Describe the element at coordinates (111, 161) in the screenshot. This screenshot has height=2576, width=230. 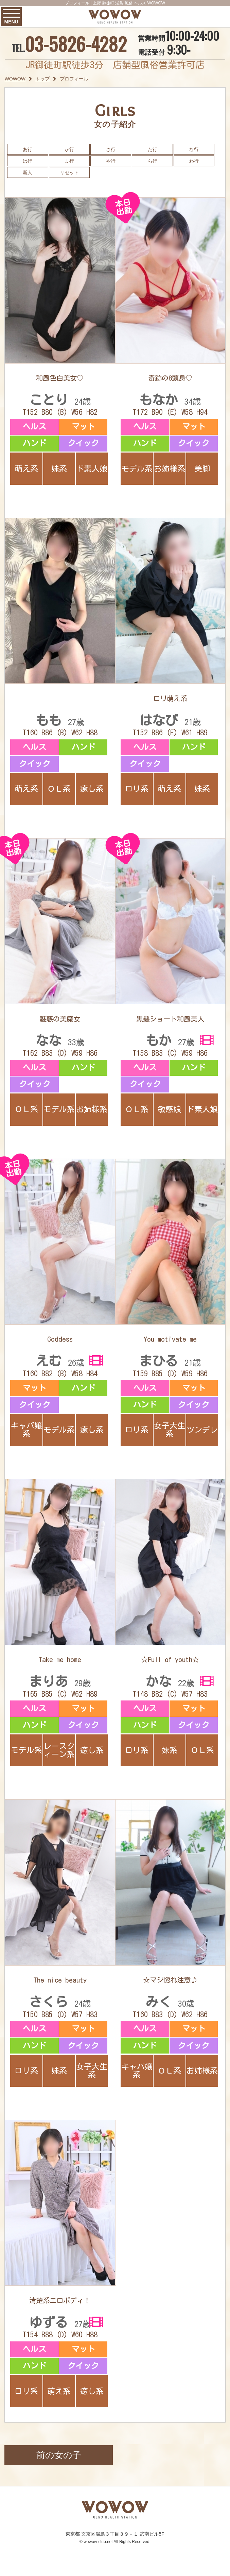
I see `や行` at that location.